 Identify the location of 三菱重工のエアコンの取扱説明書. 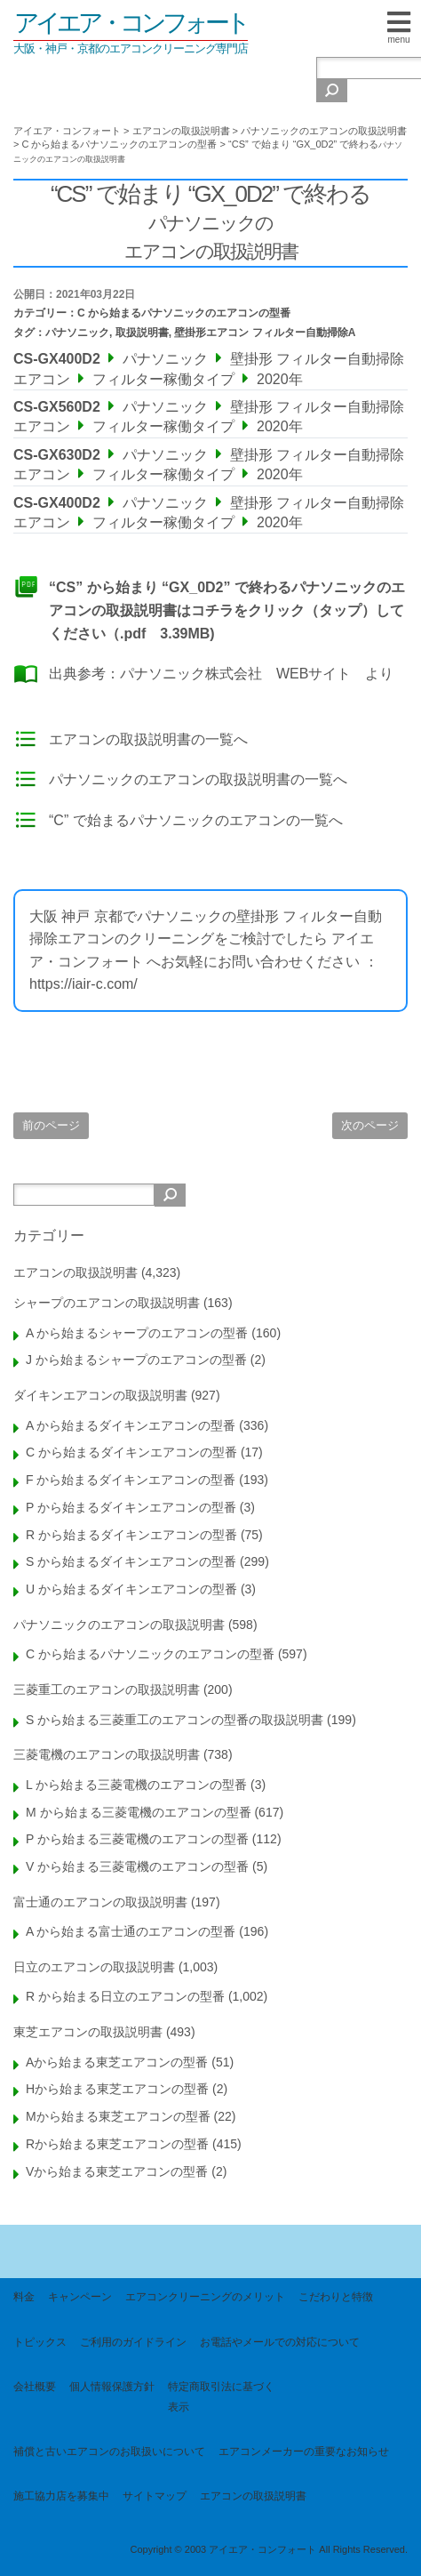
(106, 1689).